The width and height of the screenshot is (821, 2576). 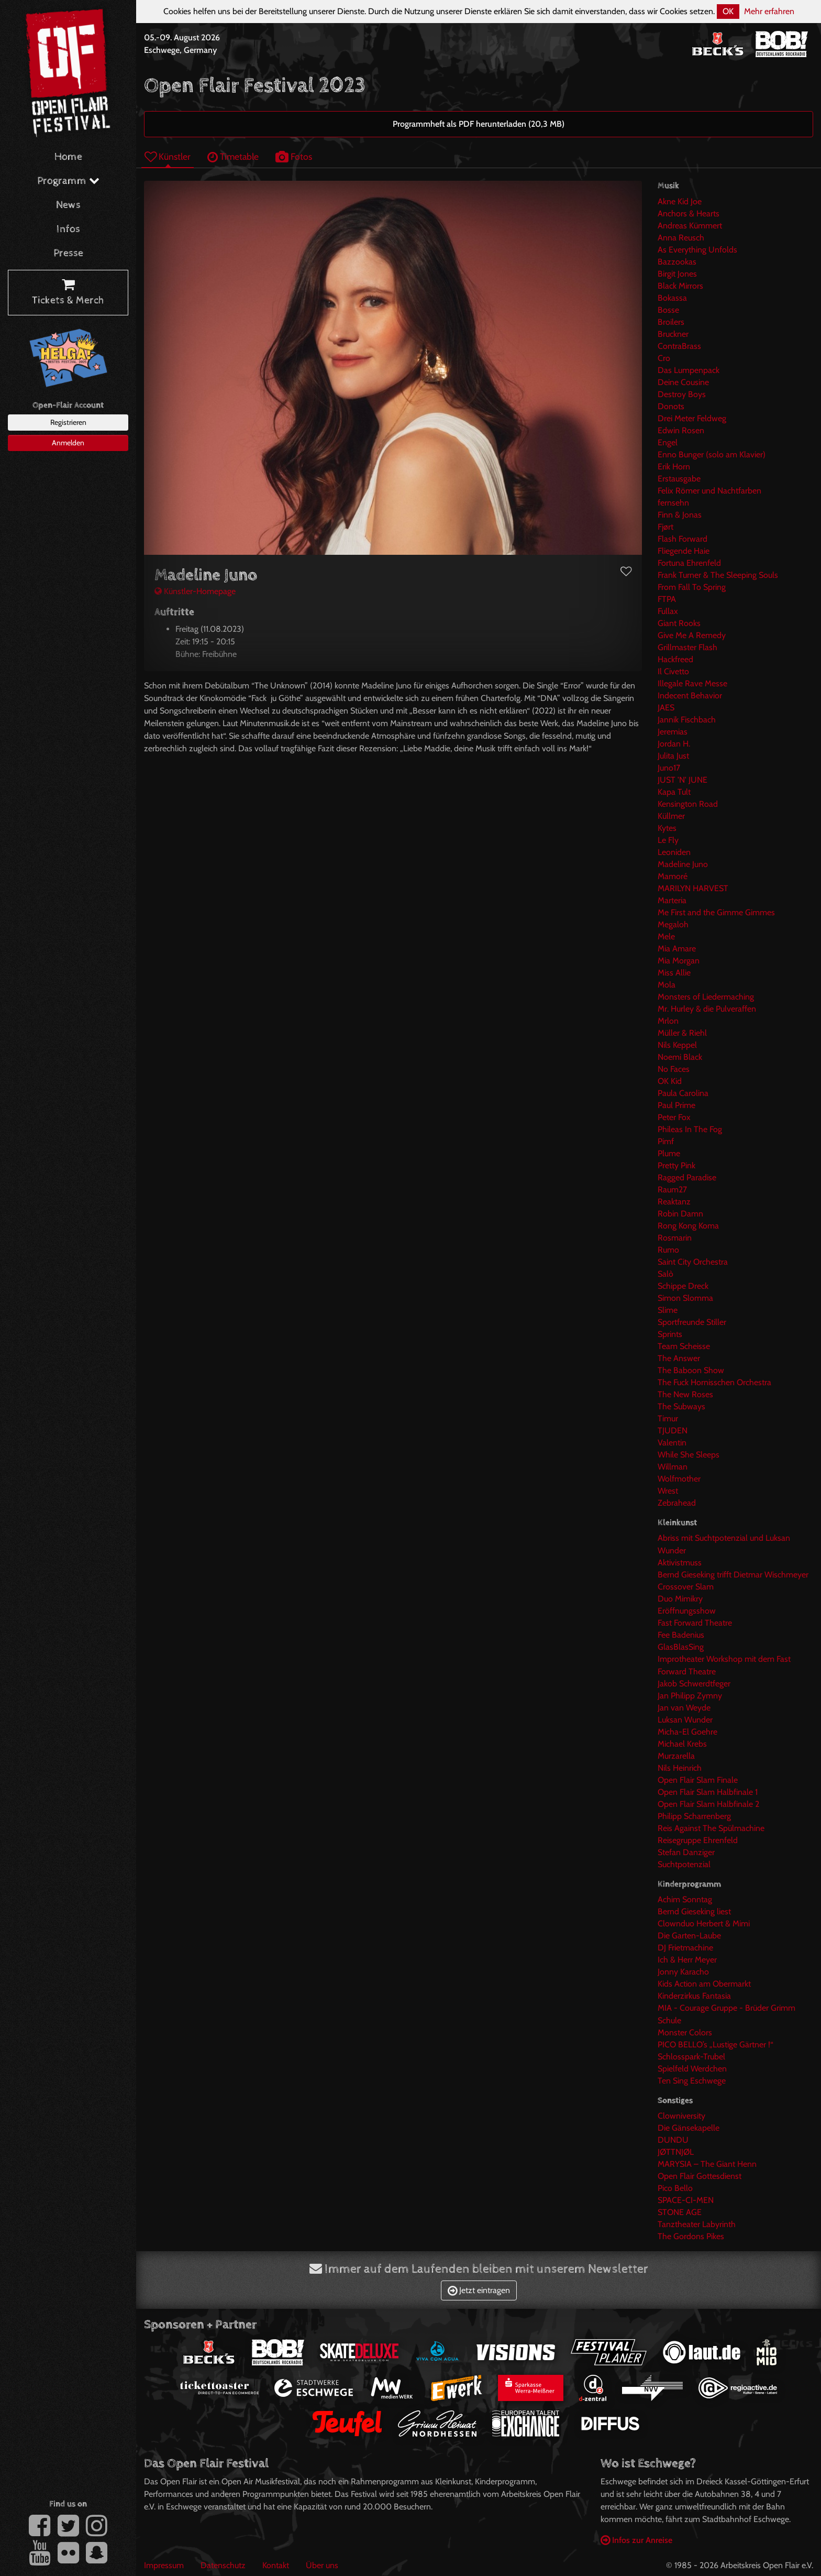 What do you see at coordinates (672, 1467) in the screenshot?
I see `Willman` at bounding box center [672, 1467].